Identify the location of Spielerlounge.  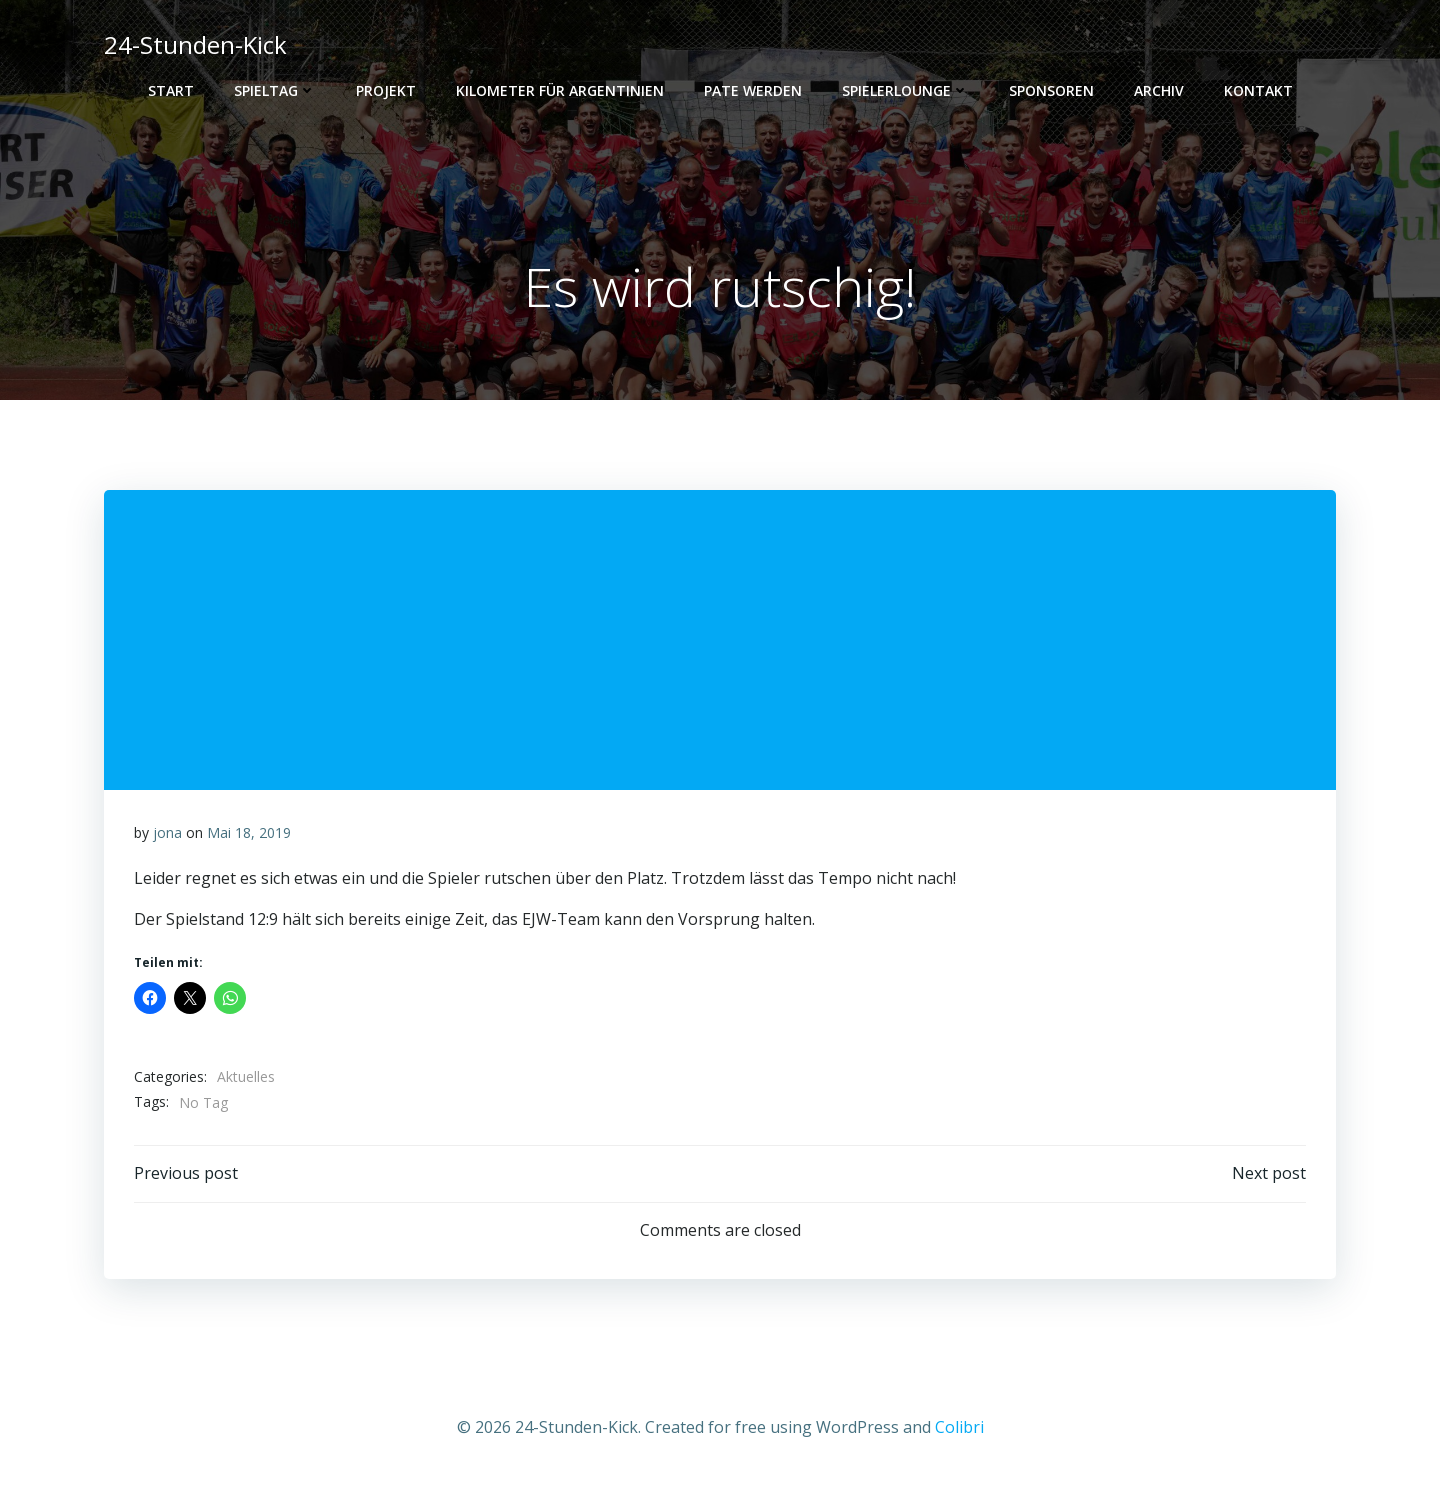
(905, 90).